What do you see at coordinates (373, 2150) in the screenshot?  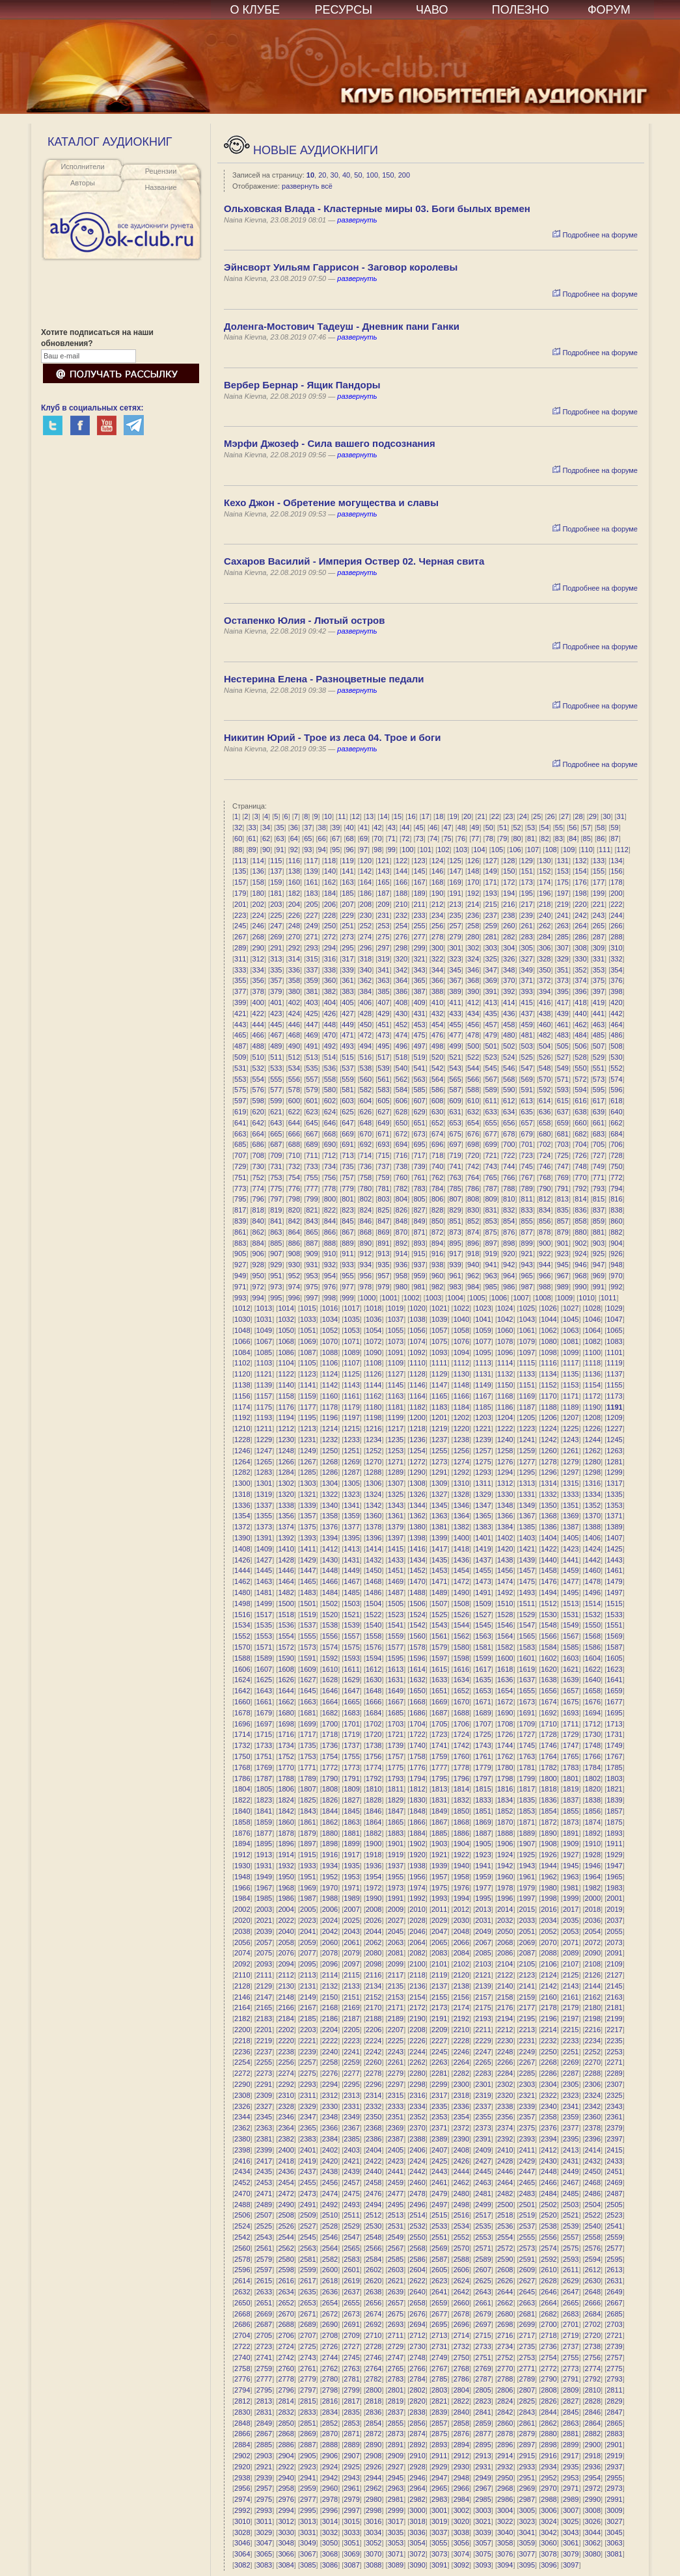 I see `2404` at bounding box center [373, 2150].